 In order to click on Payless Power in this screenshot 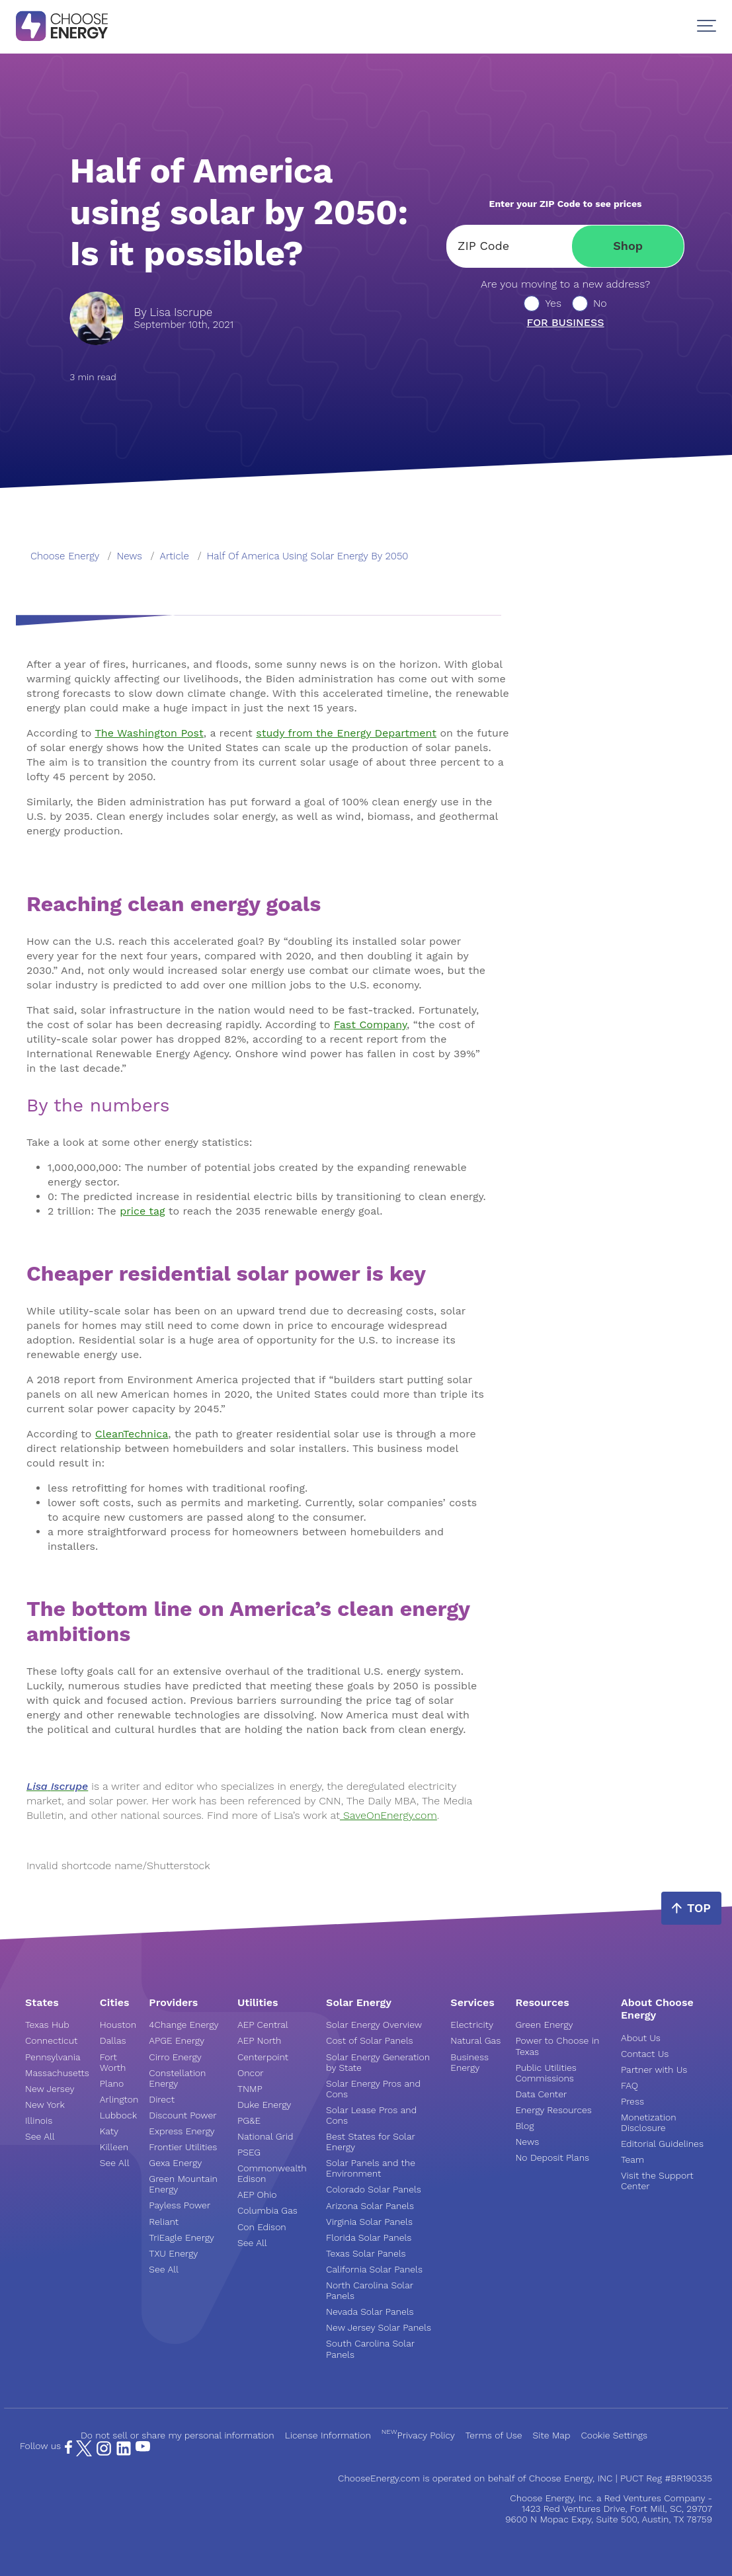, I will do `click(179, 2205)`.